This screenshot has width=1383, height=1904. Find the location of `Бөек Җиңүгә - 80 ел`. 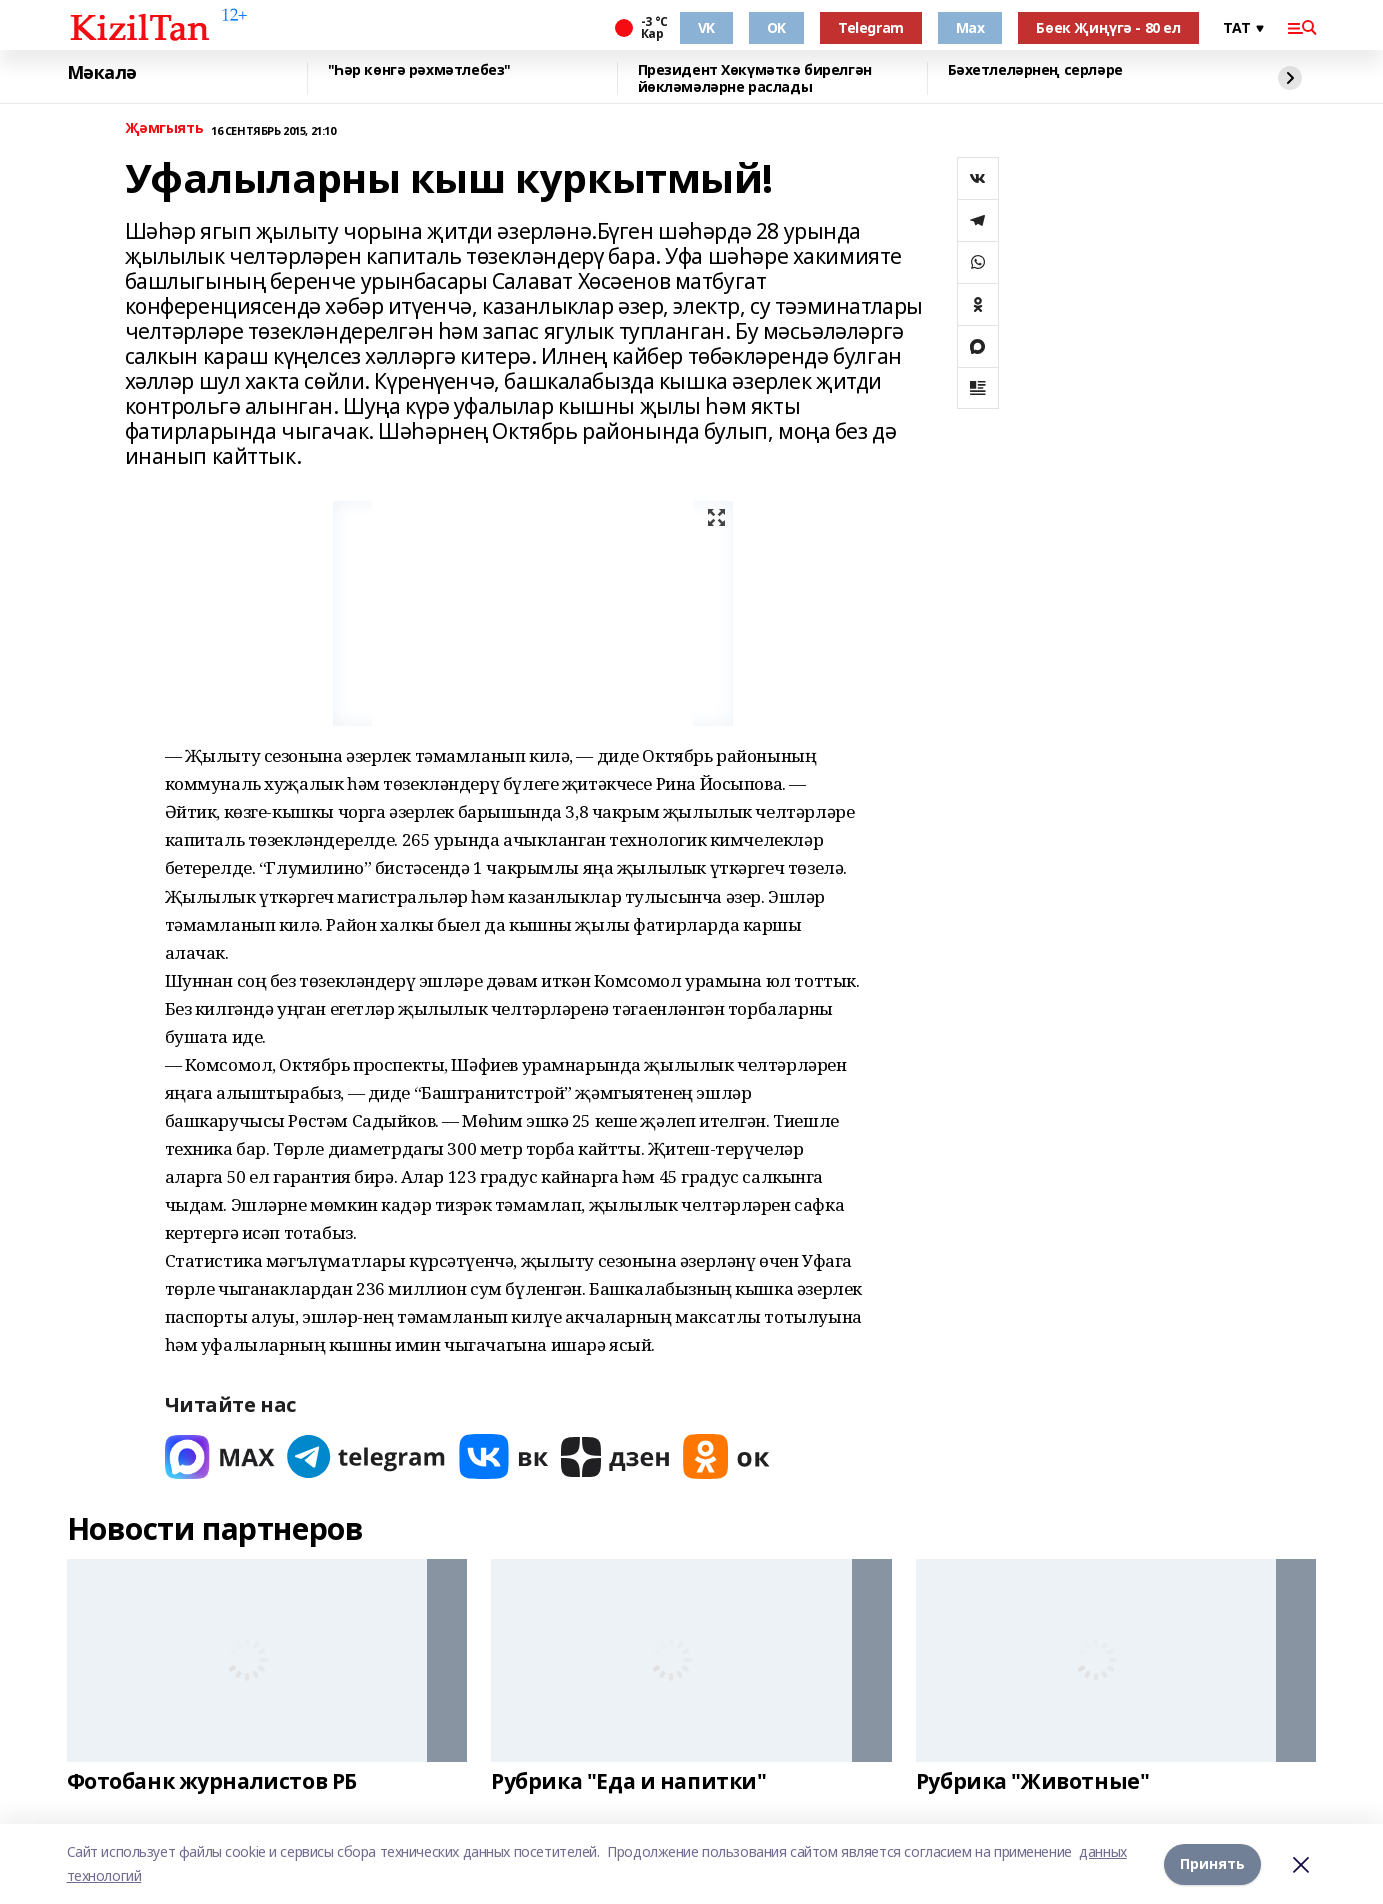

Бөек Җиңүгә - 80 ел is located at coordinates (1108, 27).